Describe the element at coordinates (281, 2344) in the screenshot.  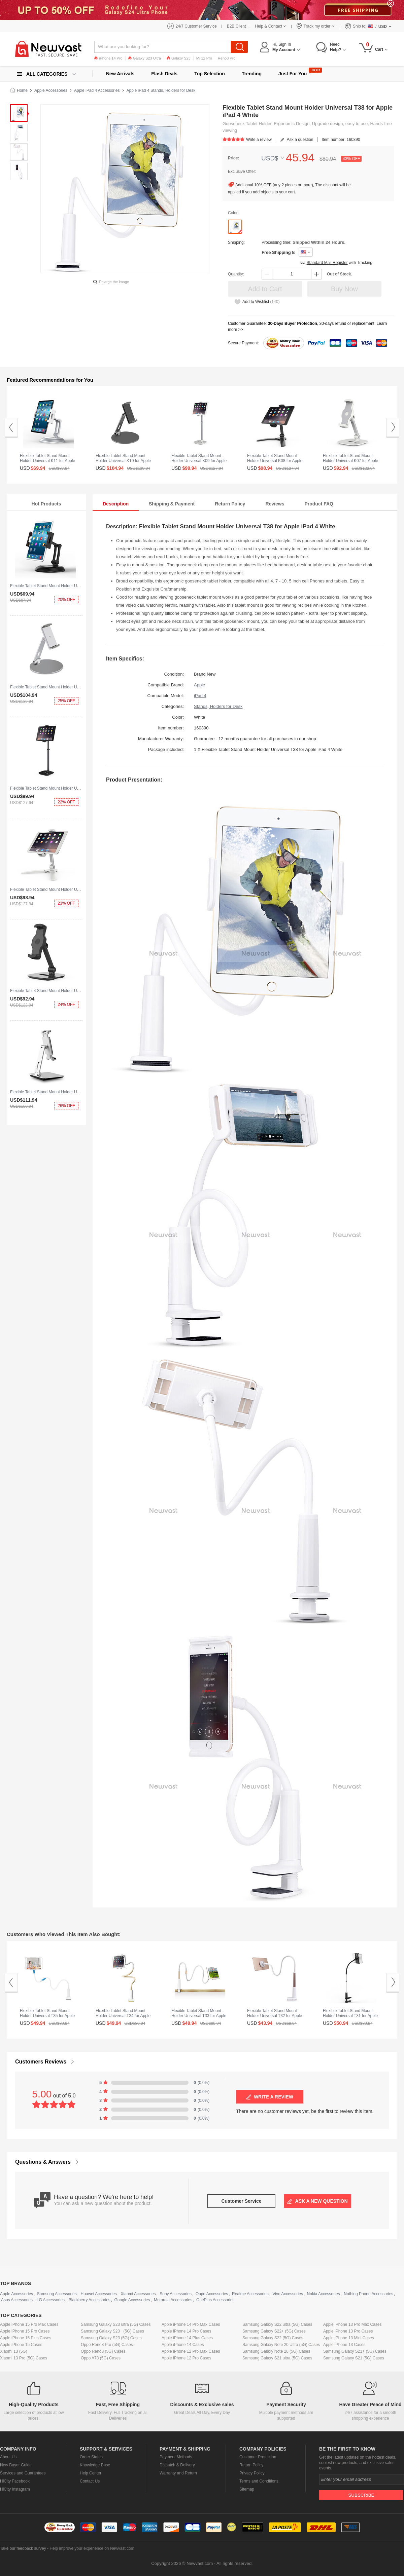
I see `Samsung Galaxy Note 20 Ultra (5G) Cases` at that location.